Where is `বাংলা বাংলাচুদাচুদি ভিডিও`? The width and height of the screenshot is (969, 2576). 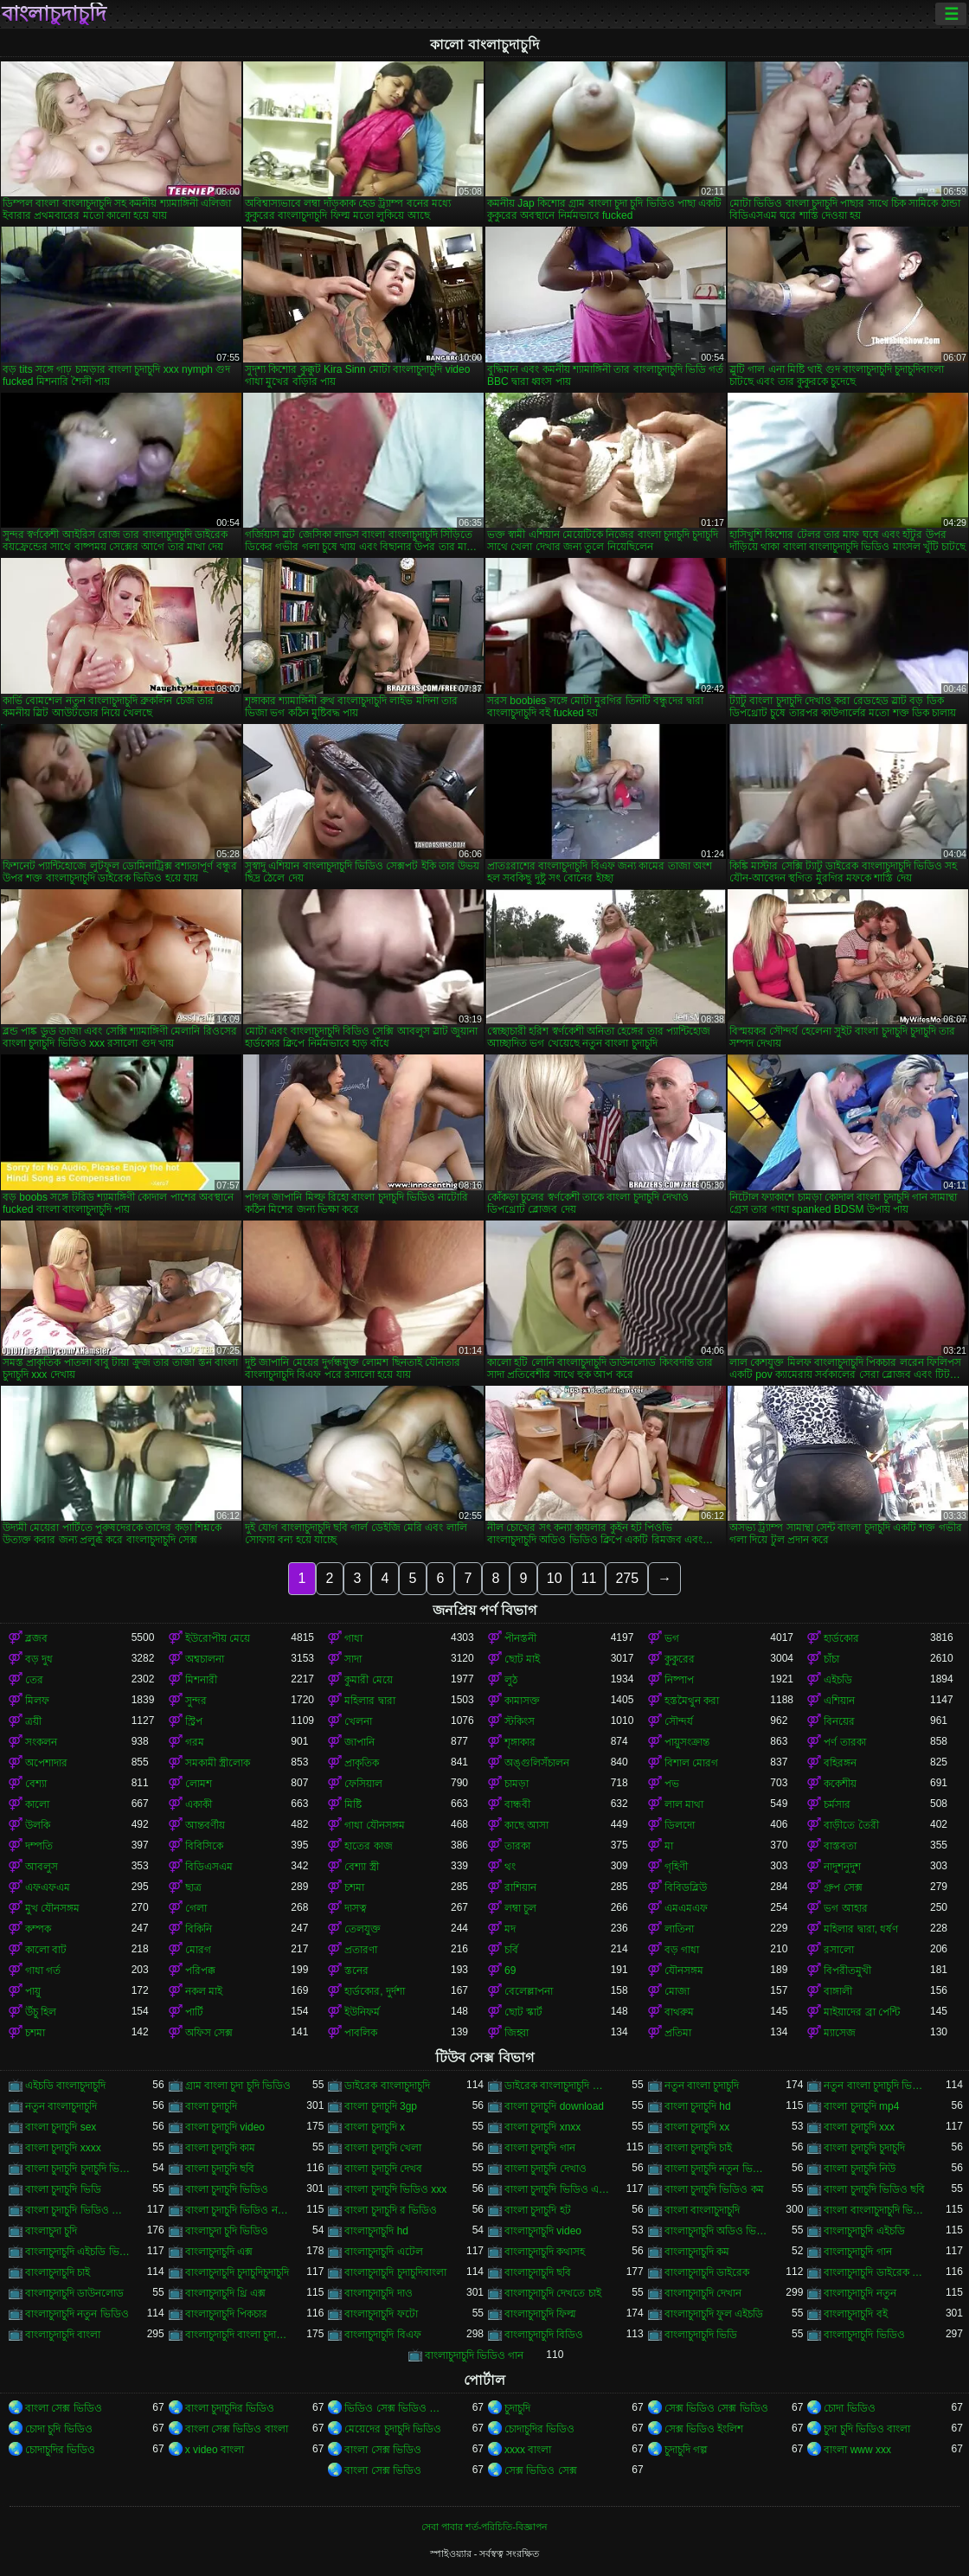 বাংলা বাংলাচুদাচুদি ভিডিও is located at coordinates (877, 2210).